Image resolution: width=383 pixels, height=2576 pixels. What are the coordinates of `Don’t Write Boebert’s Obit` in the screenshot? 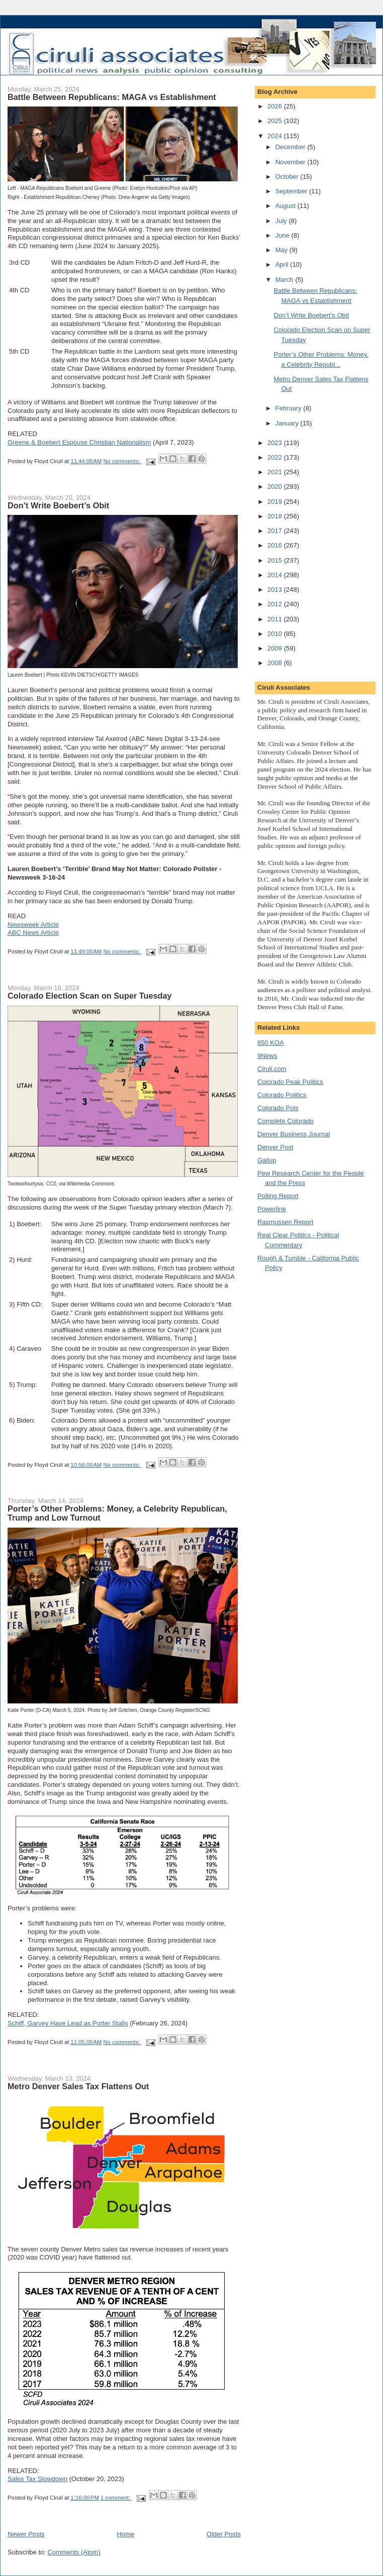 It's located at (58, 505).